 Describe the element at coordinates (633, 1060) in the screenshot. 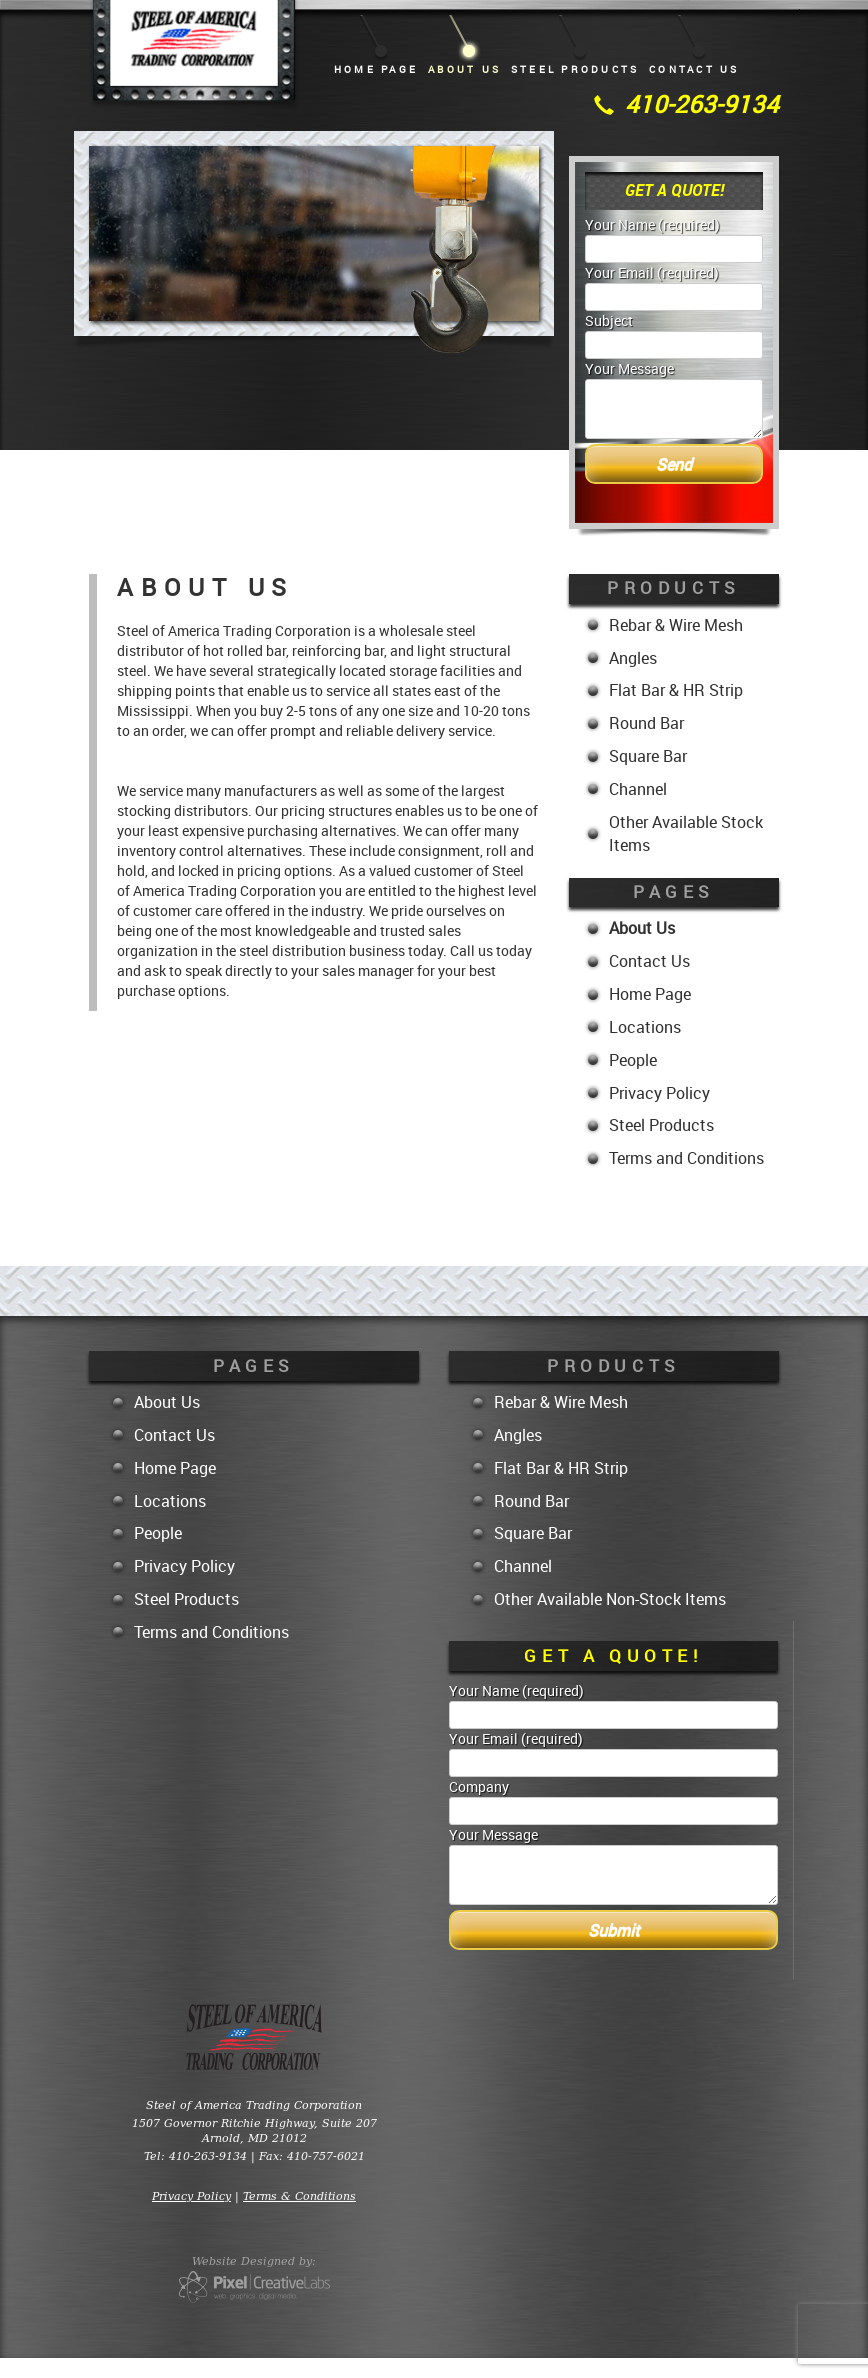

I see `People` at that location.